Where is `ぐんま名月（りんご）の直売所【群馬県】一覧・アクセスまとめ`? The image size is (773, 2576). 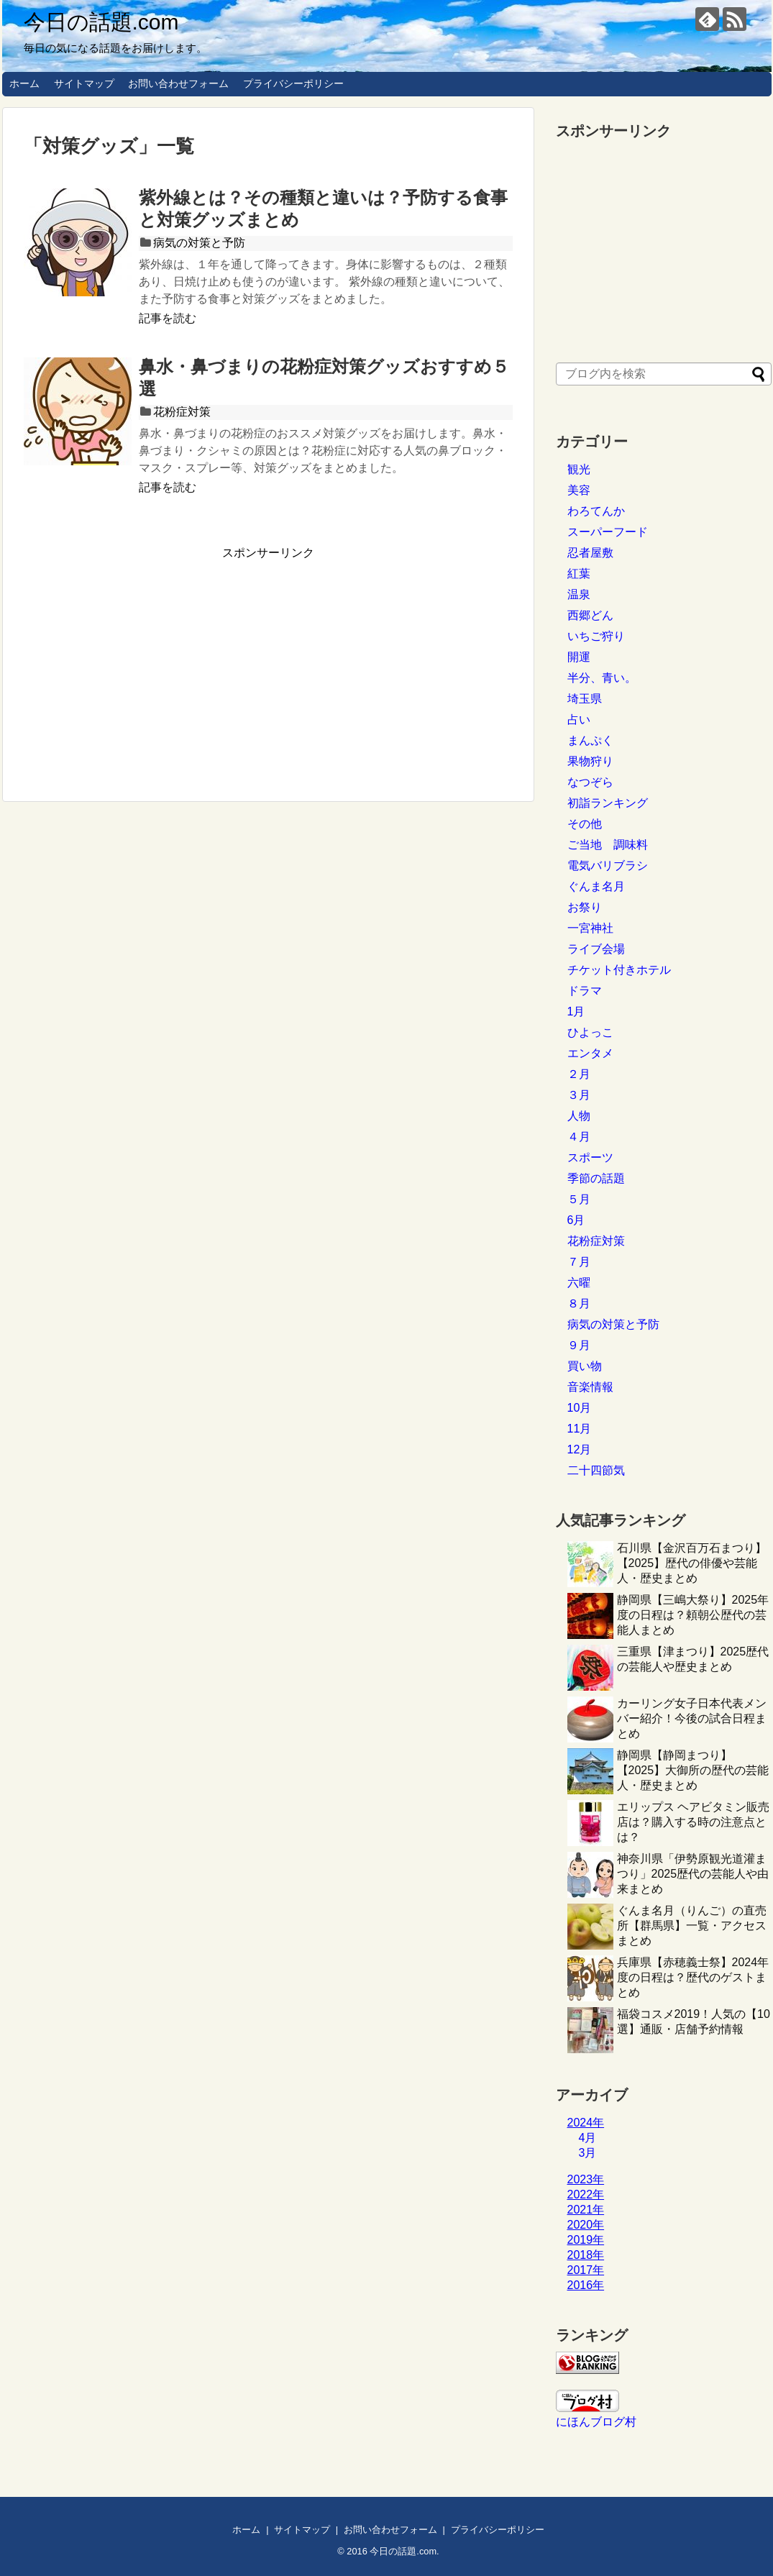 ぐんま名月（りんご）の直売所【群馬県】一覧・アクセスまとめ is located at coordinates (692, 1925).